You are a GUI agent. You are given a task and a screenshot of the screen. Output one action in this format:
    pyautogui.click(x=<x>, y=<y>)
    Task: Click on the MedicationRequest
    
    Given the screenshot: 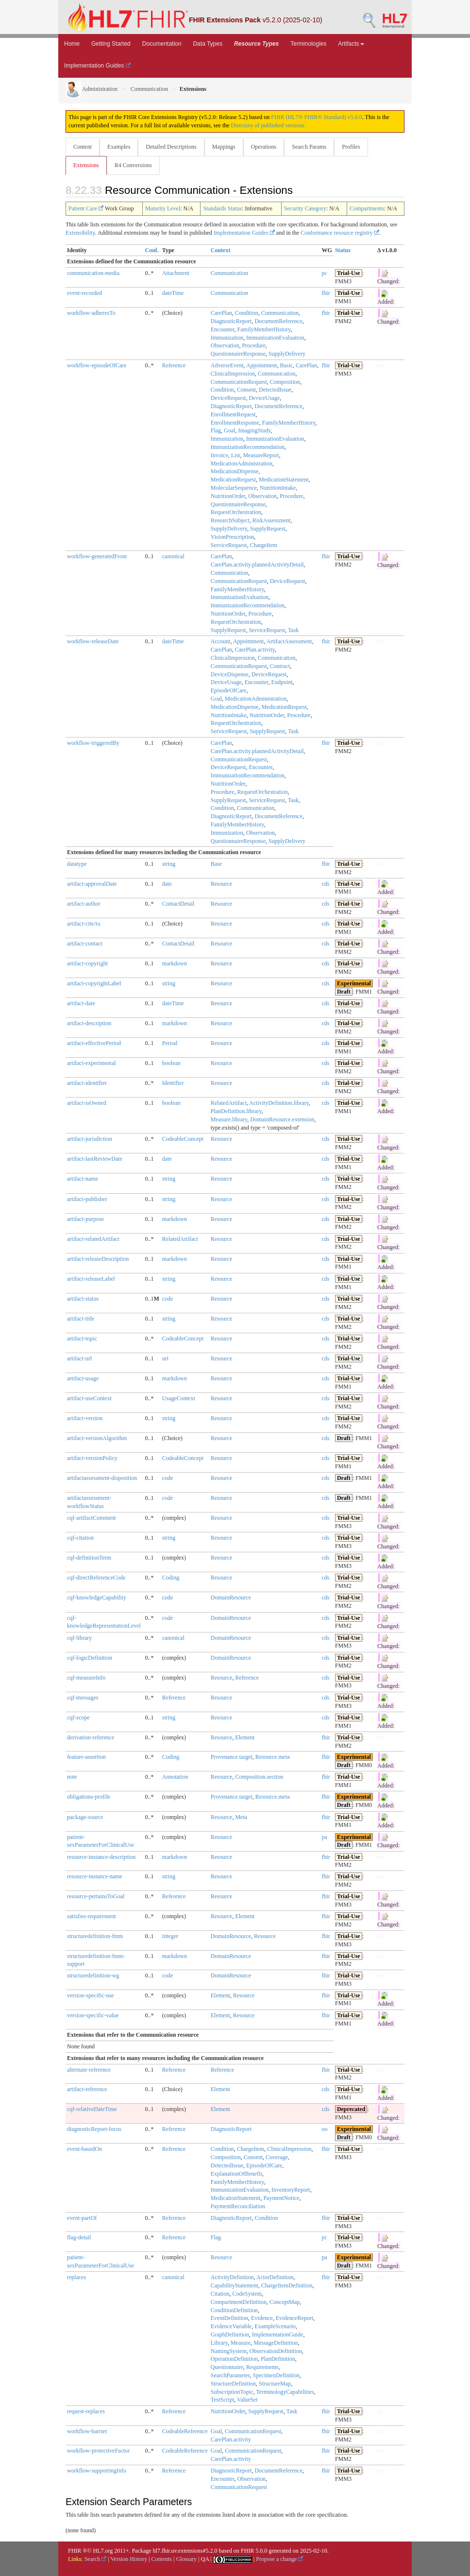 What is the action you would take?
    pyautogui.click(x=233, y=479)
    